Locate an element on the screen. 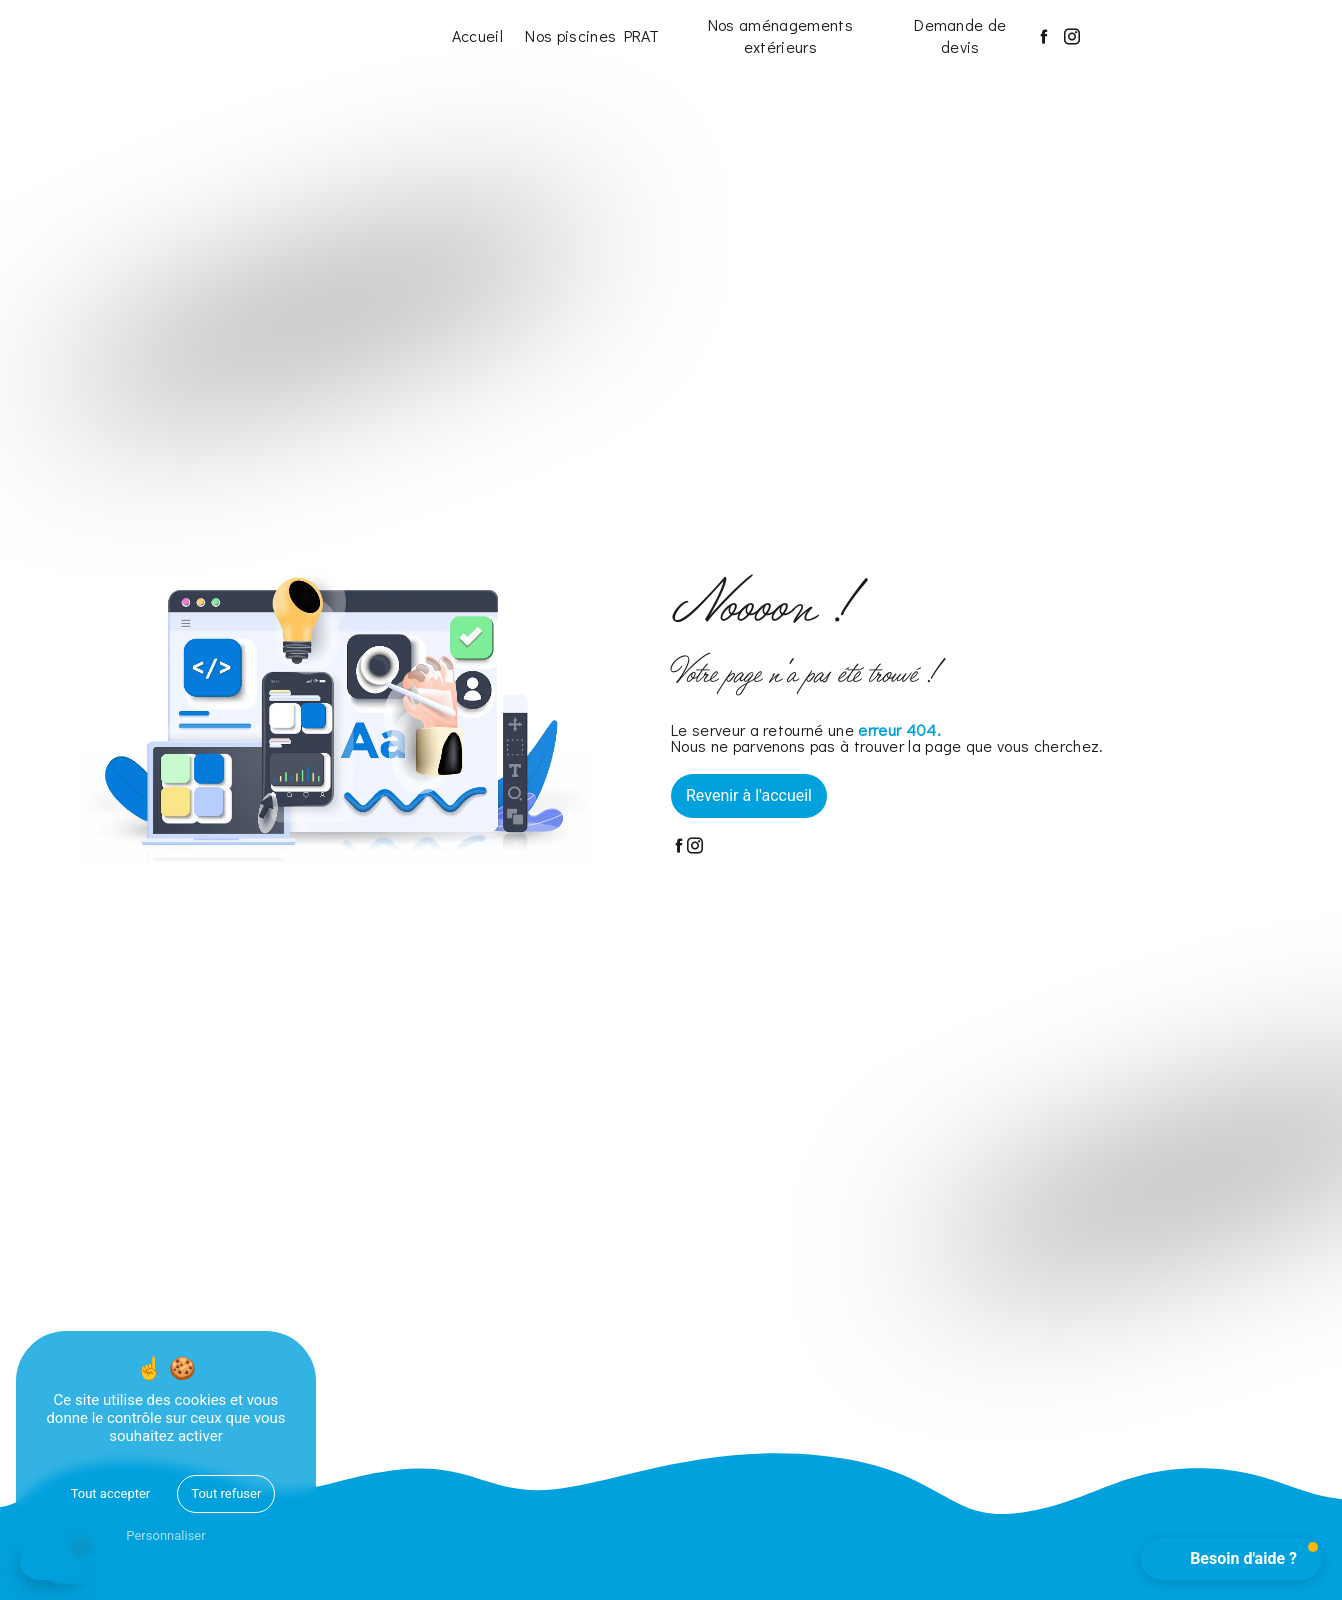 The width and height of the screenshot is (1342, 1600). Accueil is located at coordinates (477, 35).